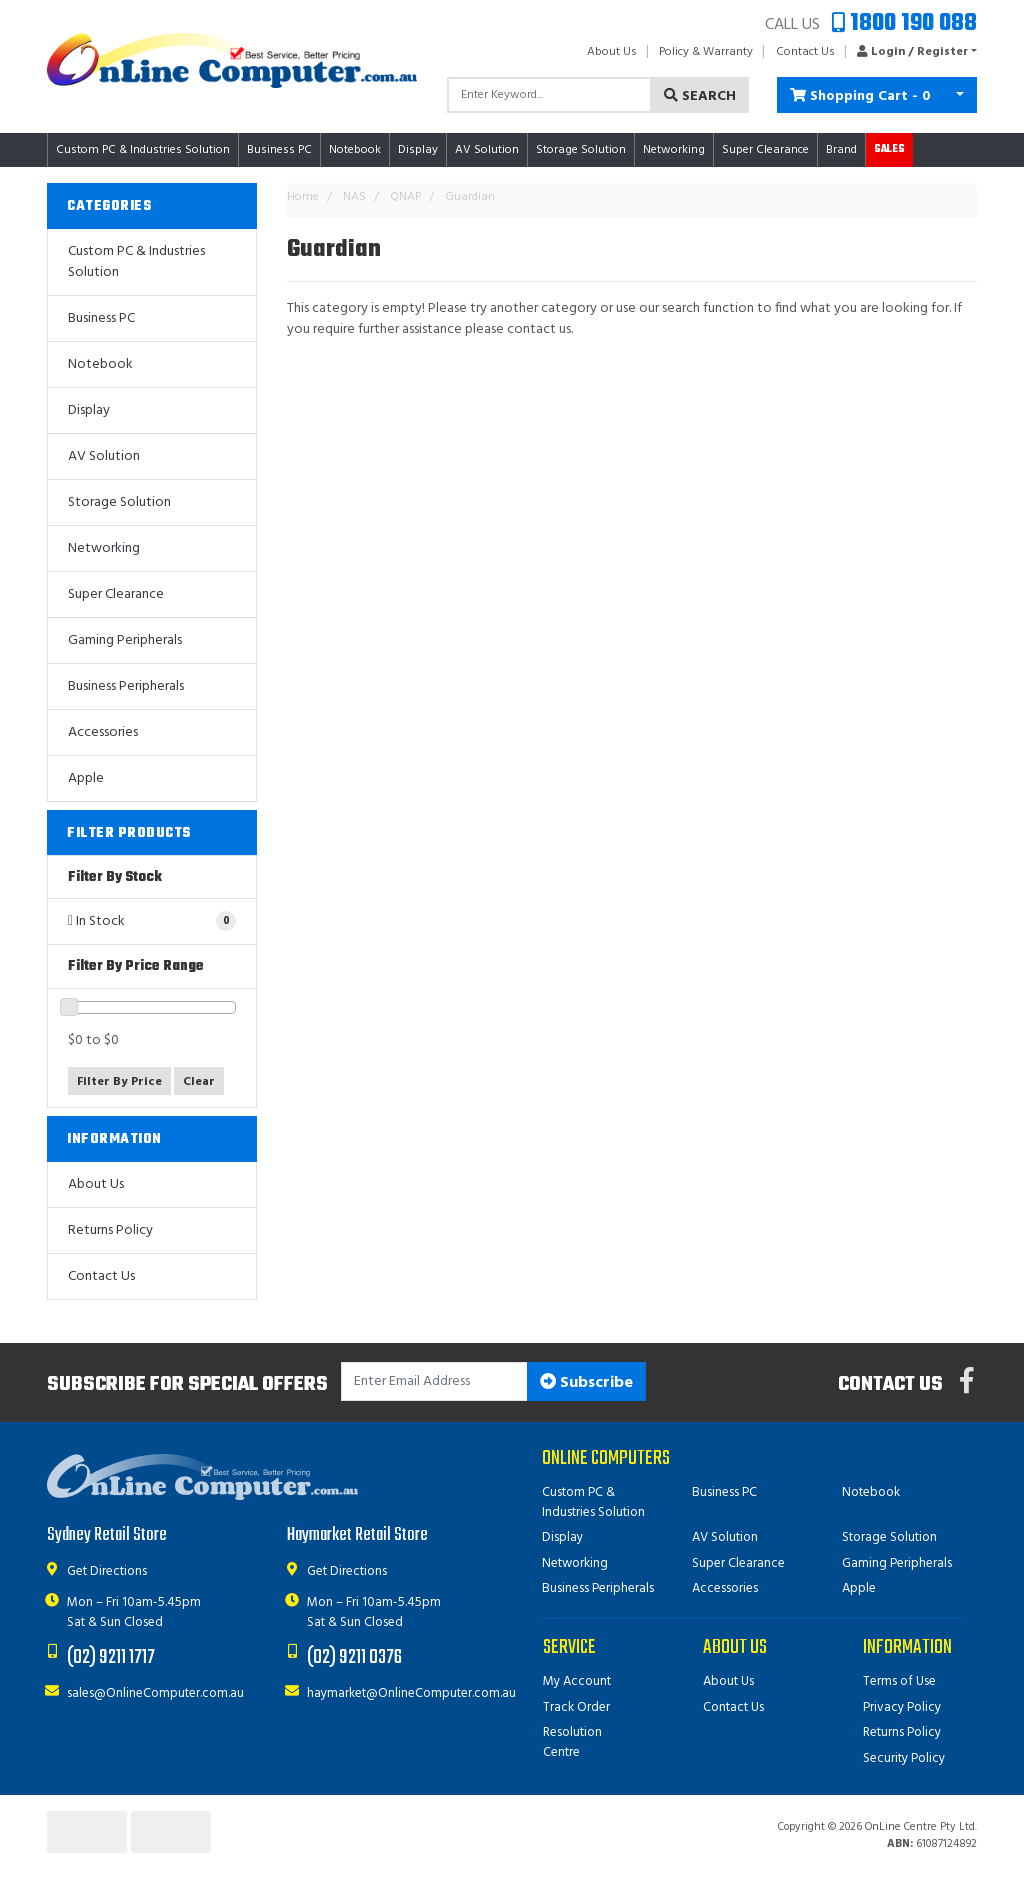 This screenshot has height=1885, width=1024. Describe the element at coordinates (107, 1571) in the screenshot. I see `Get Directions` at that location.